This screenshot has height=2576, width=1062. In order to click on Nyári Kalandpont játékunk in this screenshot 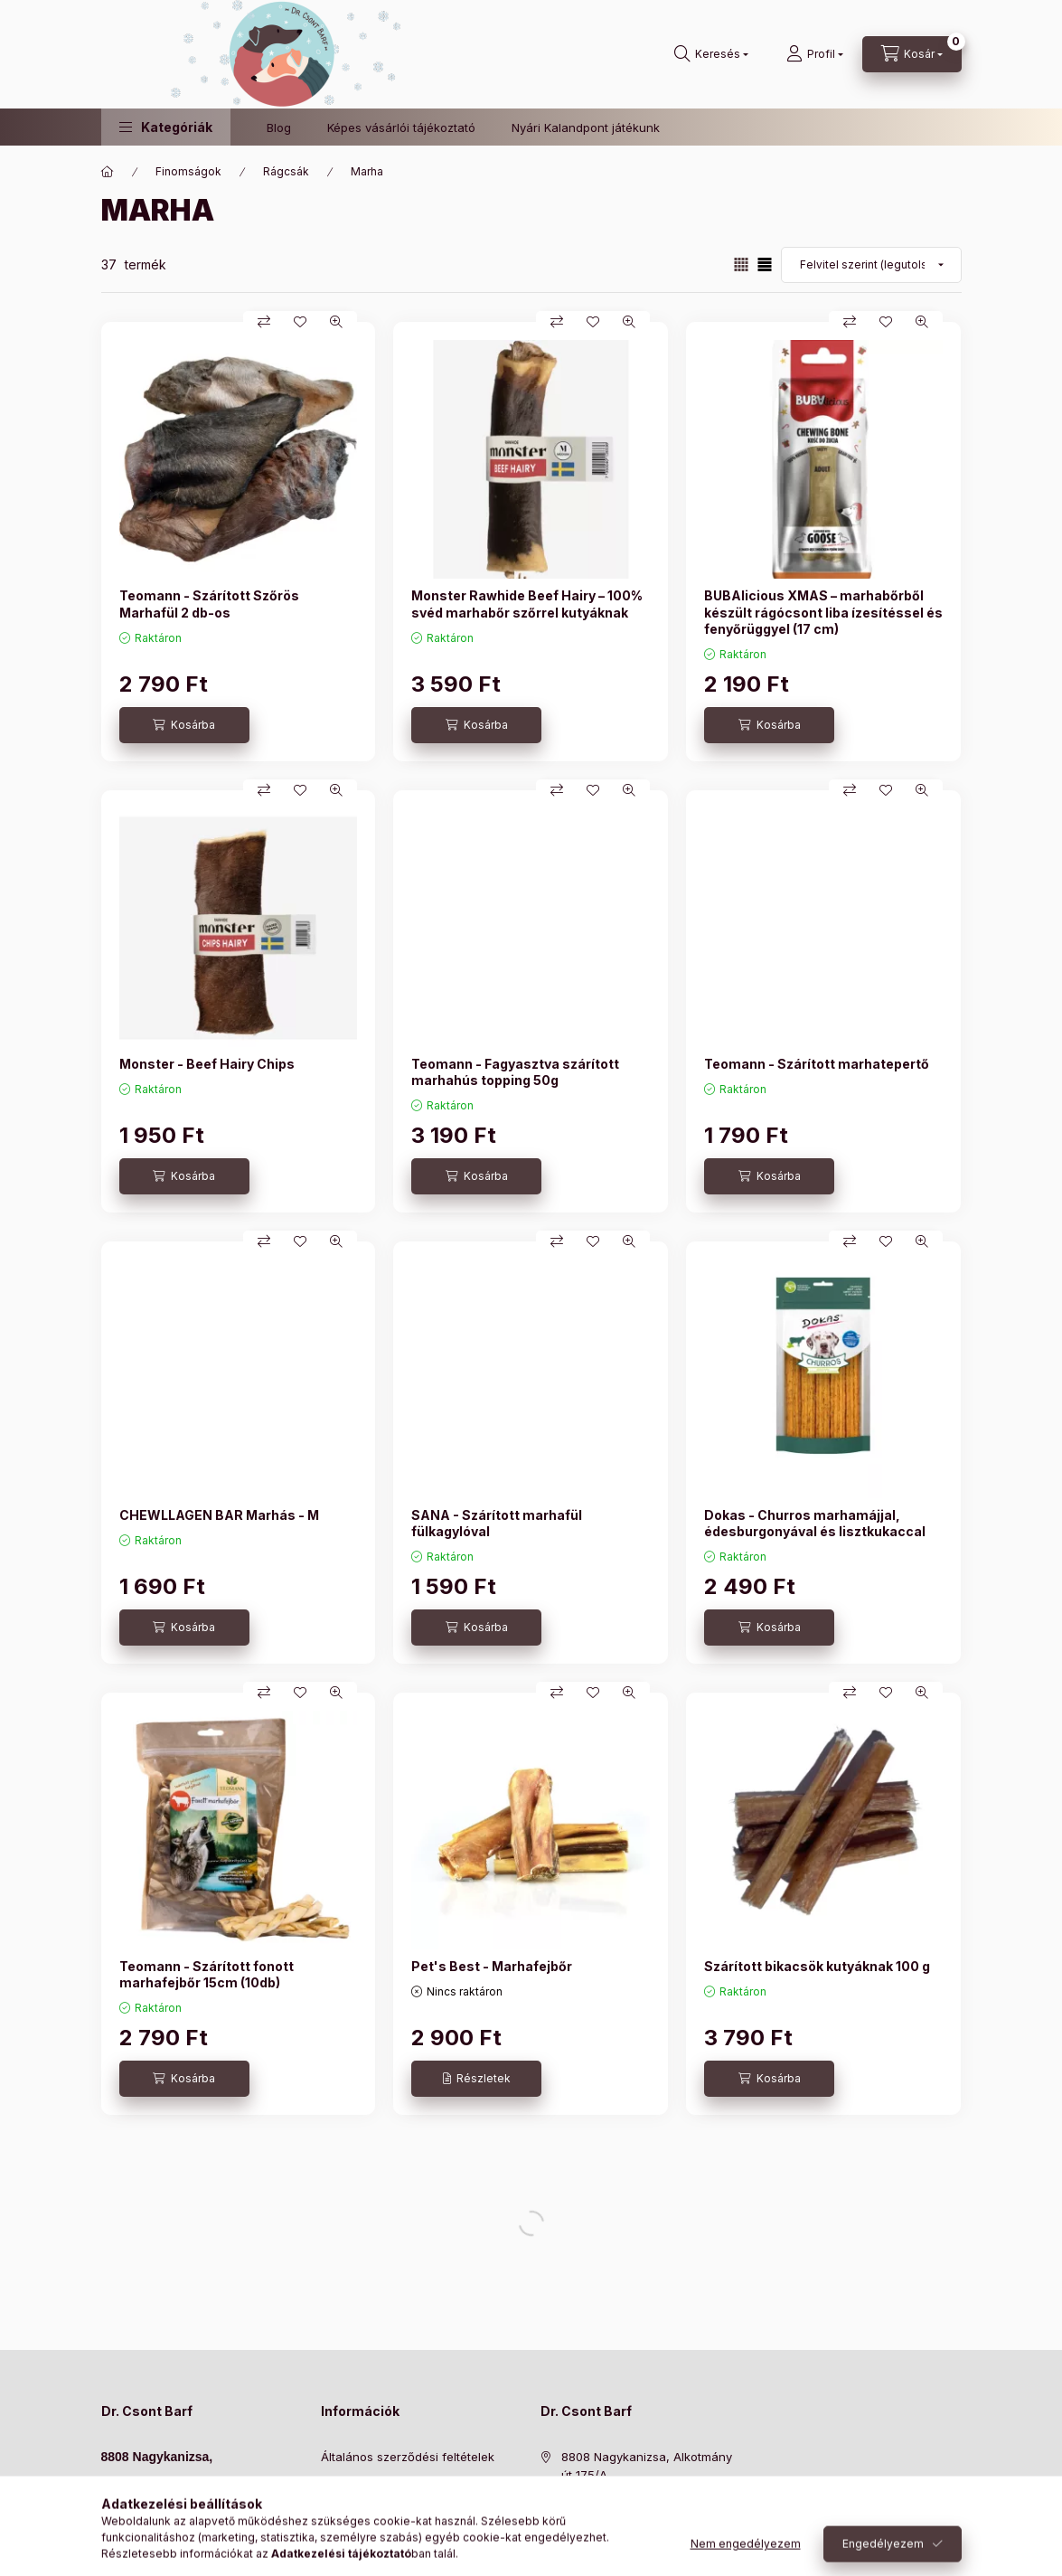, I will do `click(586, 127)`.